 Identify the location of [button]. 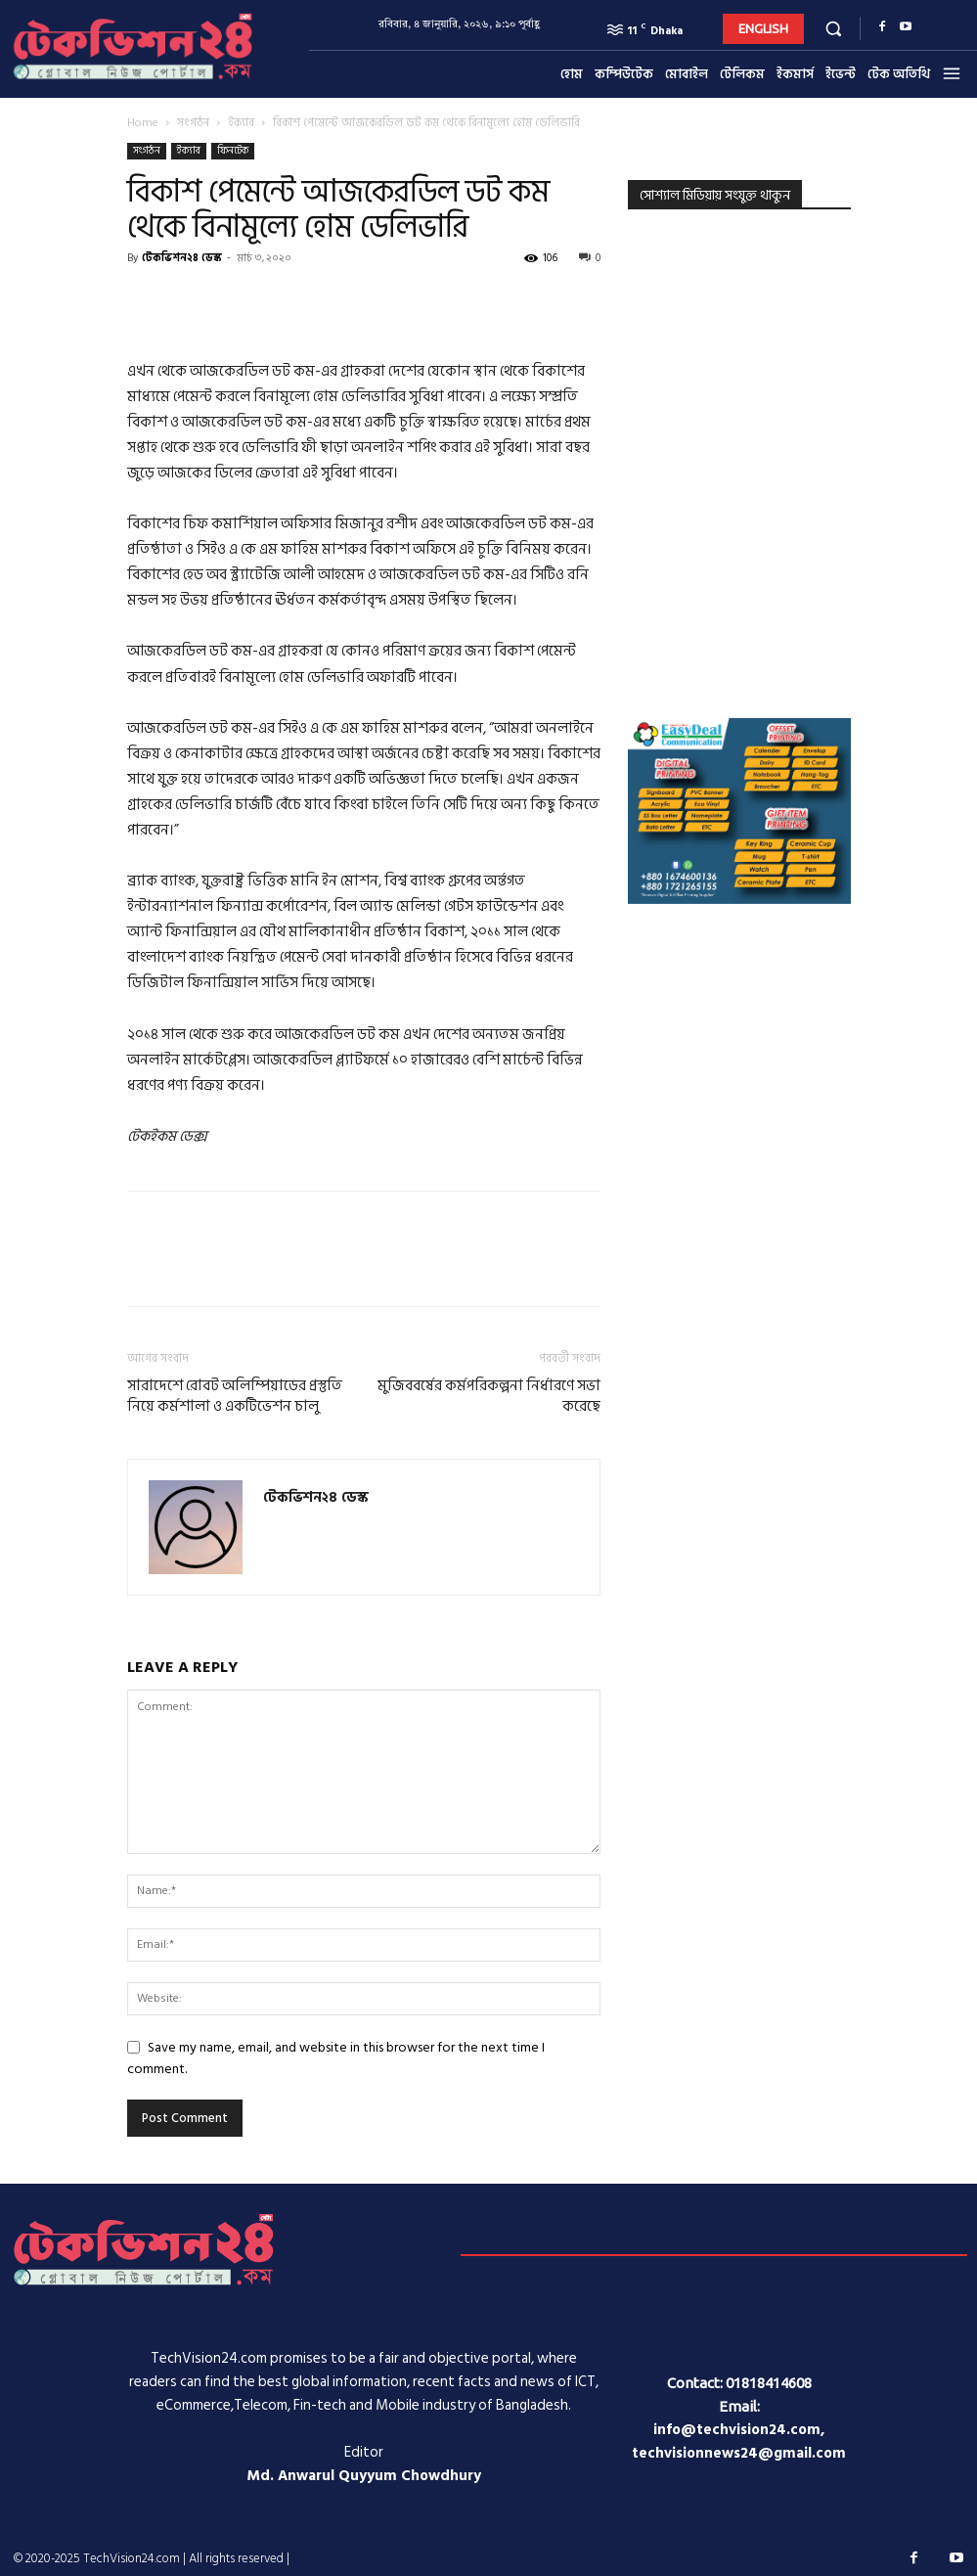
(833, 28).